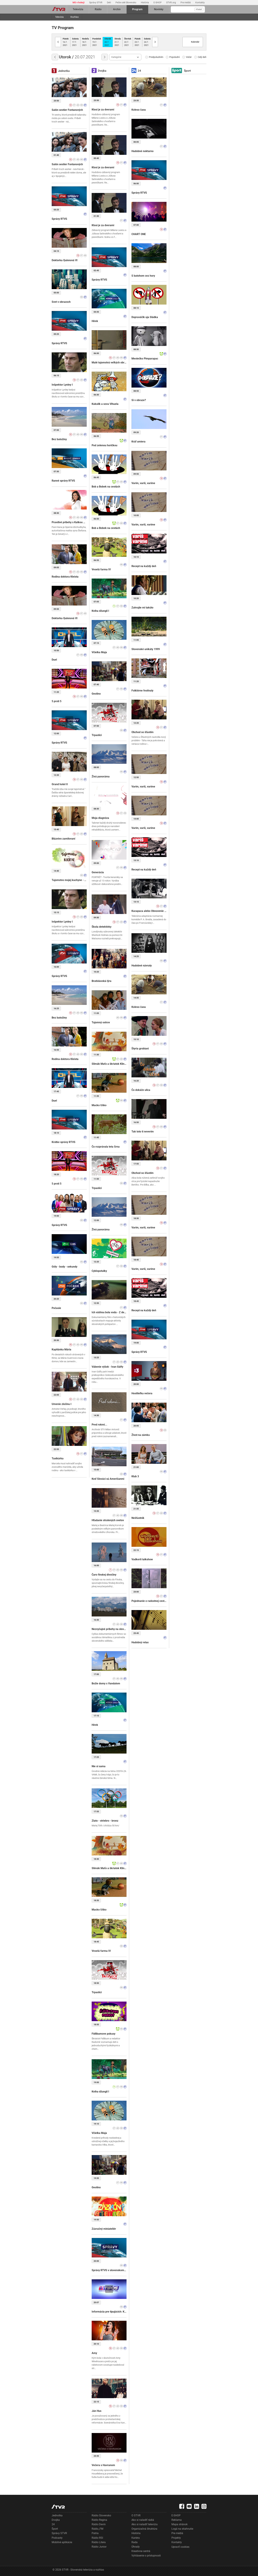  What do you see at coordinates (137, 9) in the screenshot?
I see `Program` at bounding box center [137, 9].